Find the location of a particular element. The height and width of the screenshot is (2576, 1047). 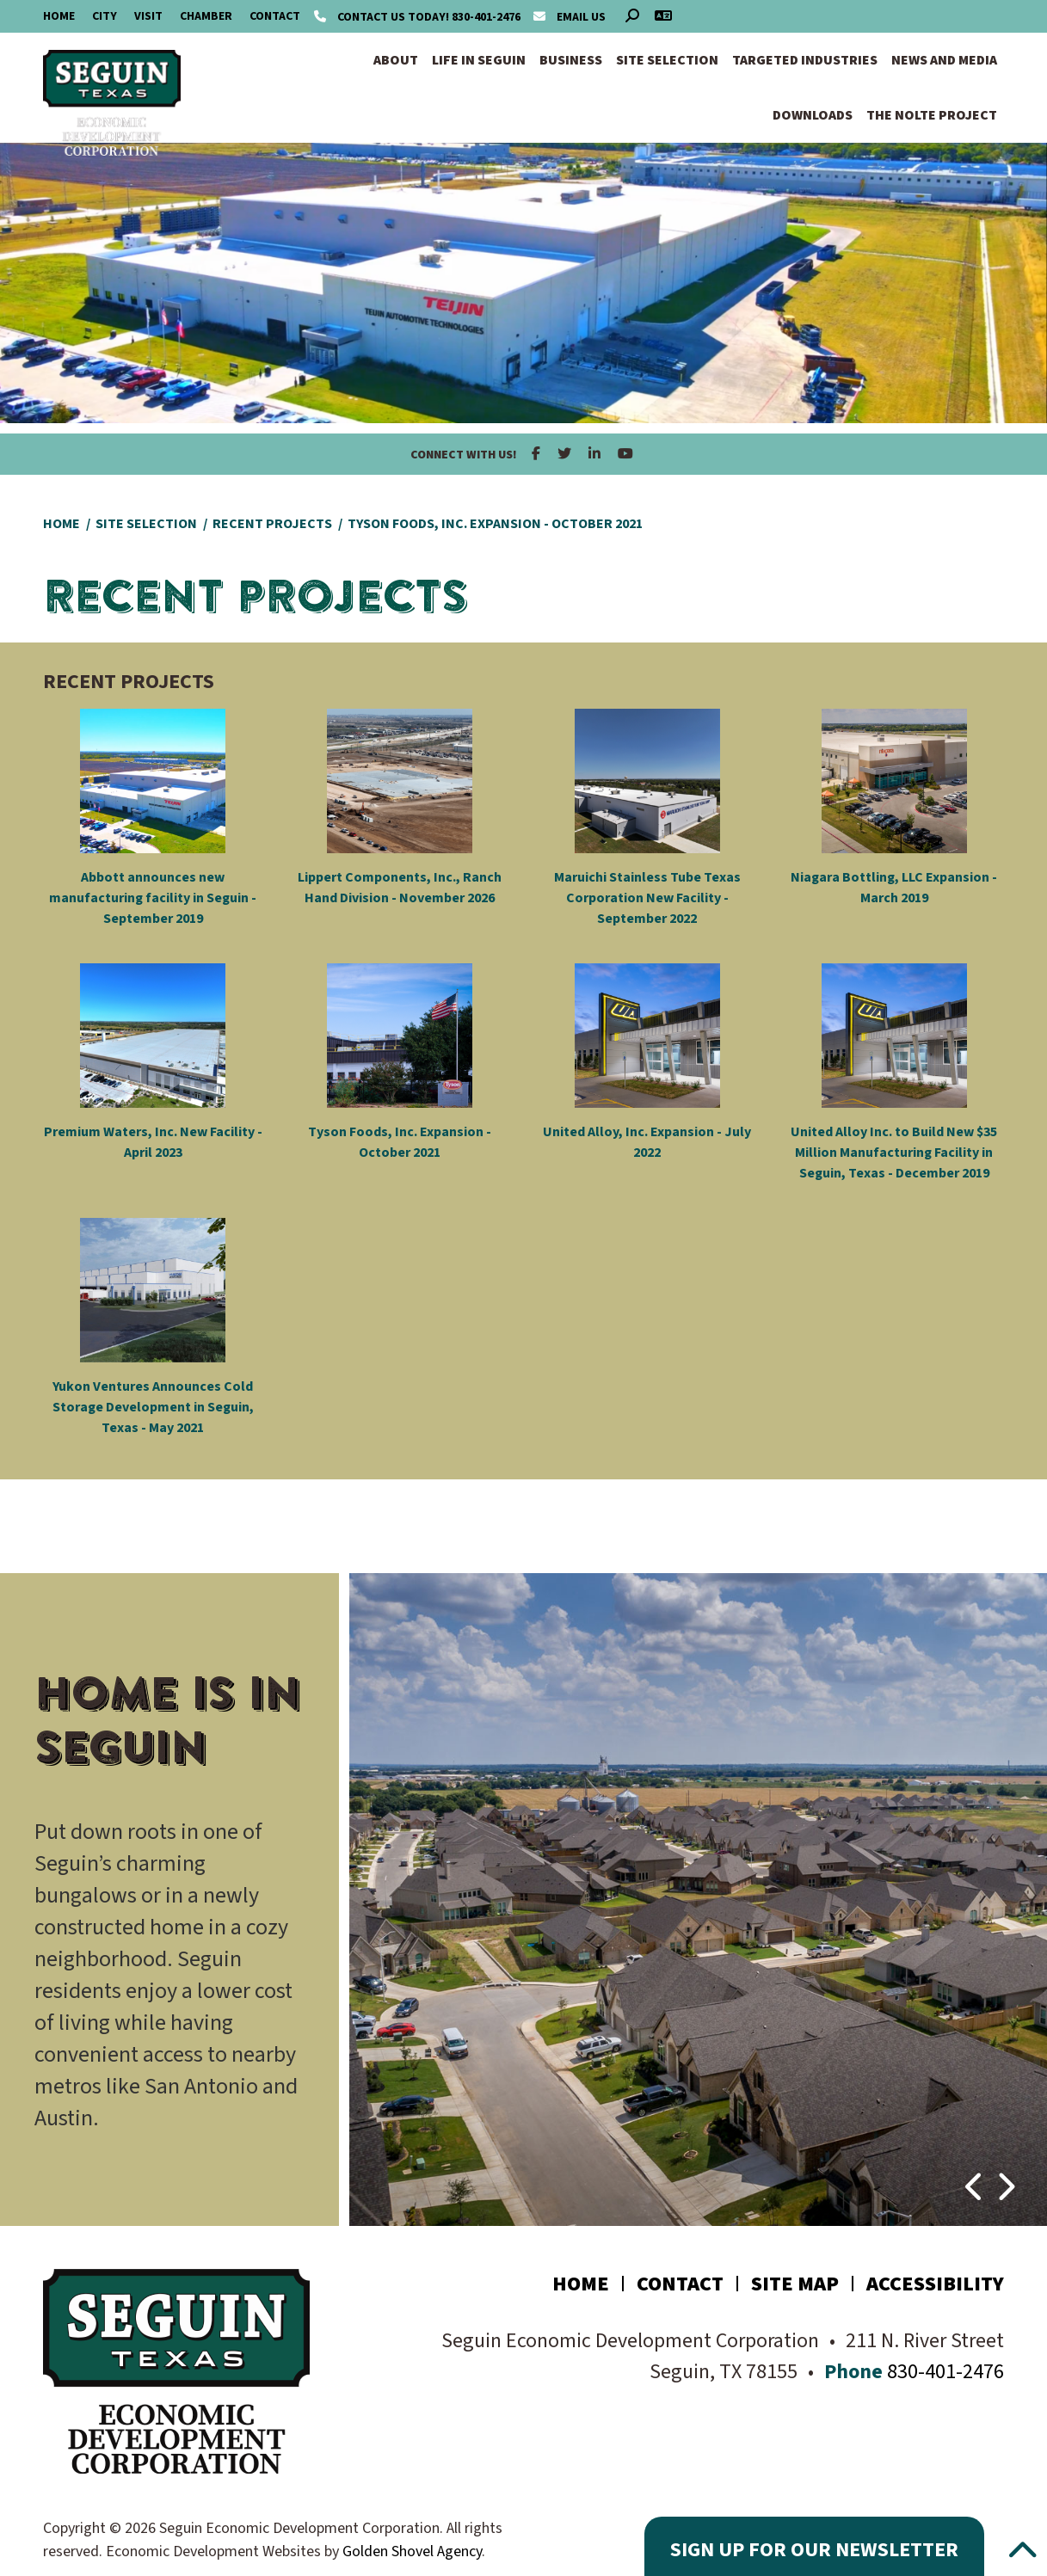

Targeted Industries [button] is located at coordinates (805, 60).